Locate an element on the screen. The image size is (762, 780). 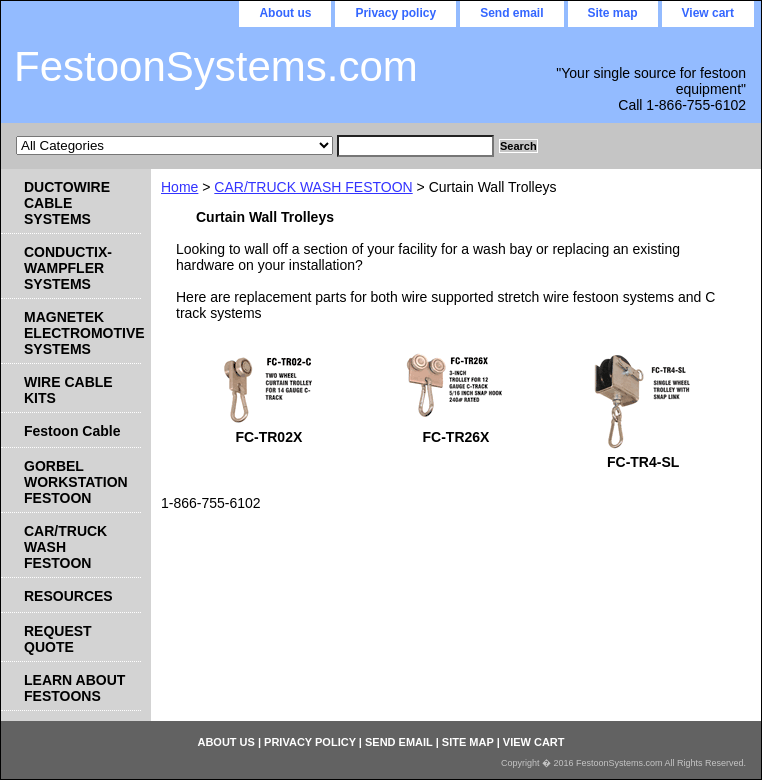
GORBEL WORKSTATION FESTOON is located at coordinates (76, 482).